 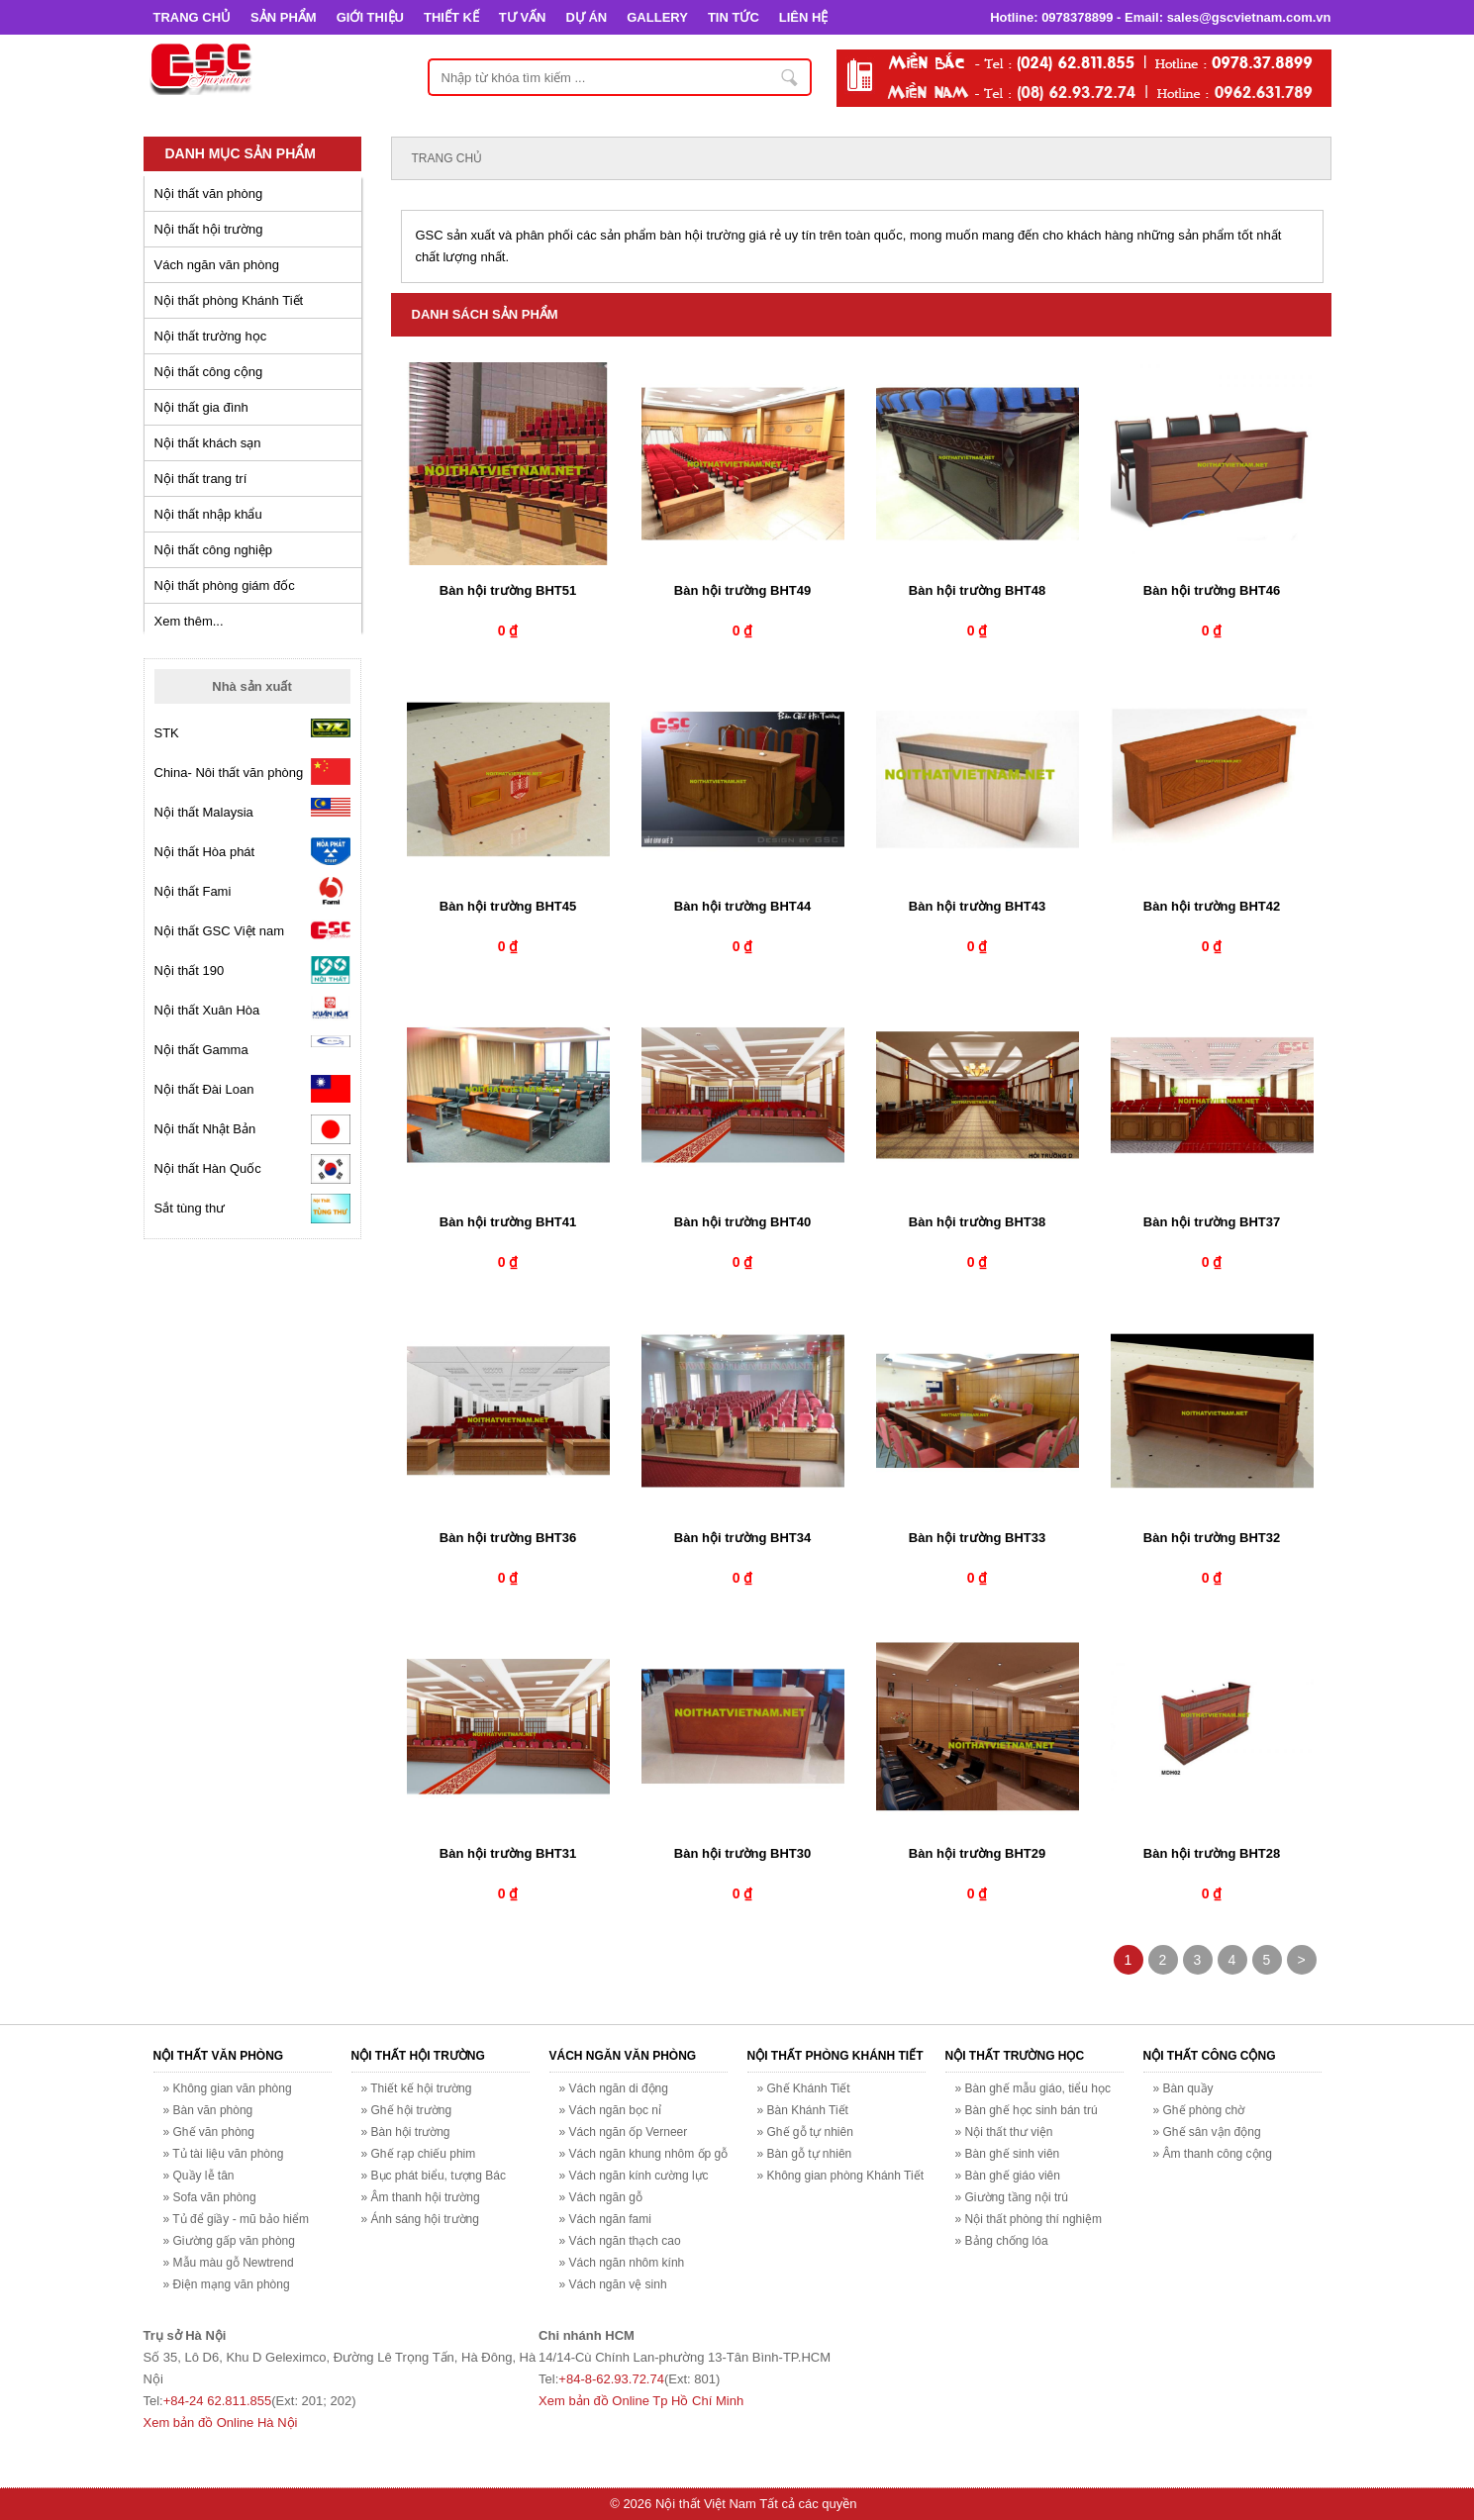 What do you see at coordinates (805, 2132) in the screenshot?
I see `» Ghế gỗ tự nhiên` at bounding box center [805, 2132].